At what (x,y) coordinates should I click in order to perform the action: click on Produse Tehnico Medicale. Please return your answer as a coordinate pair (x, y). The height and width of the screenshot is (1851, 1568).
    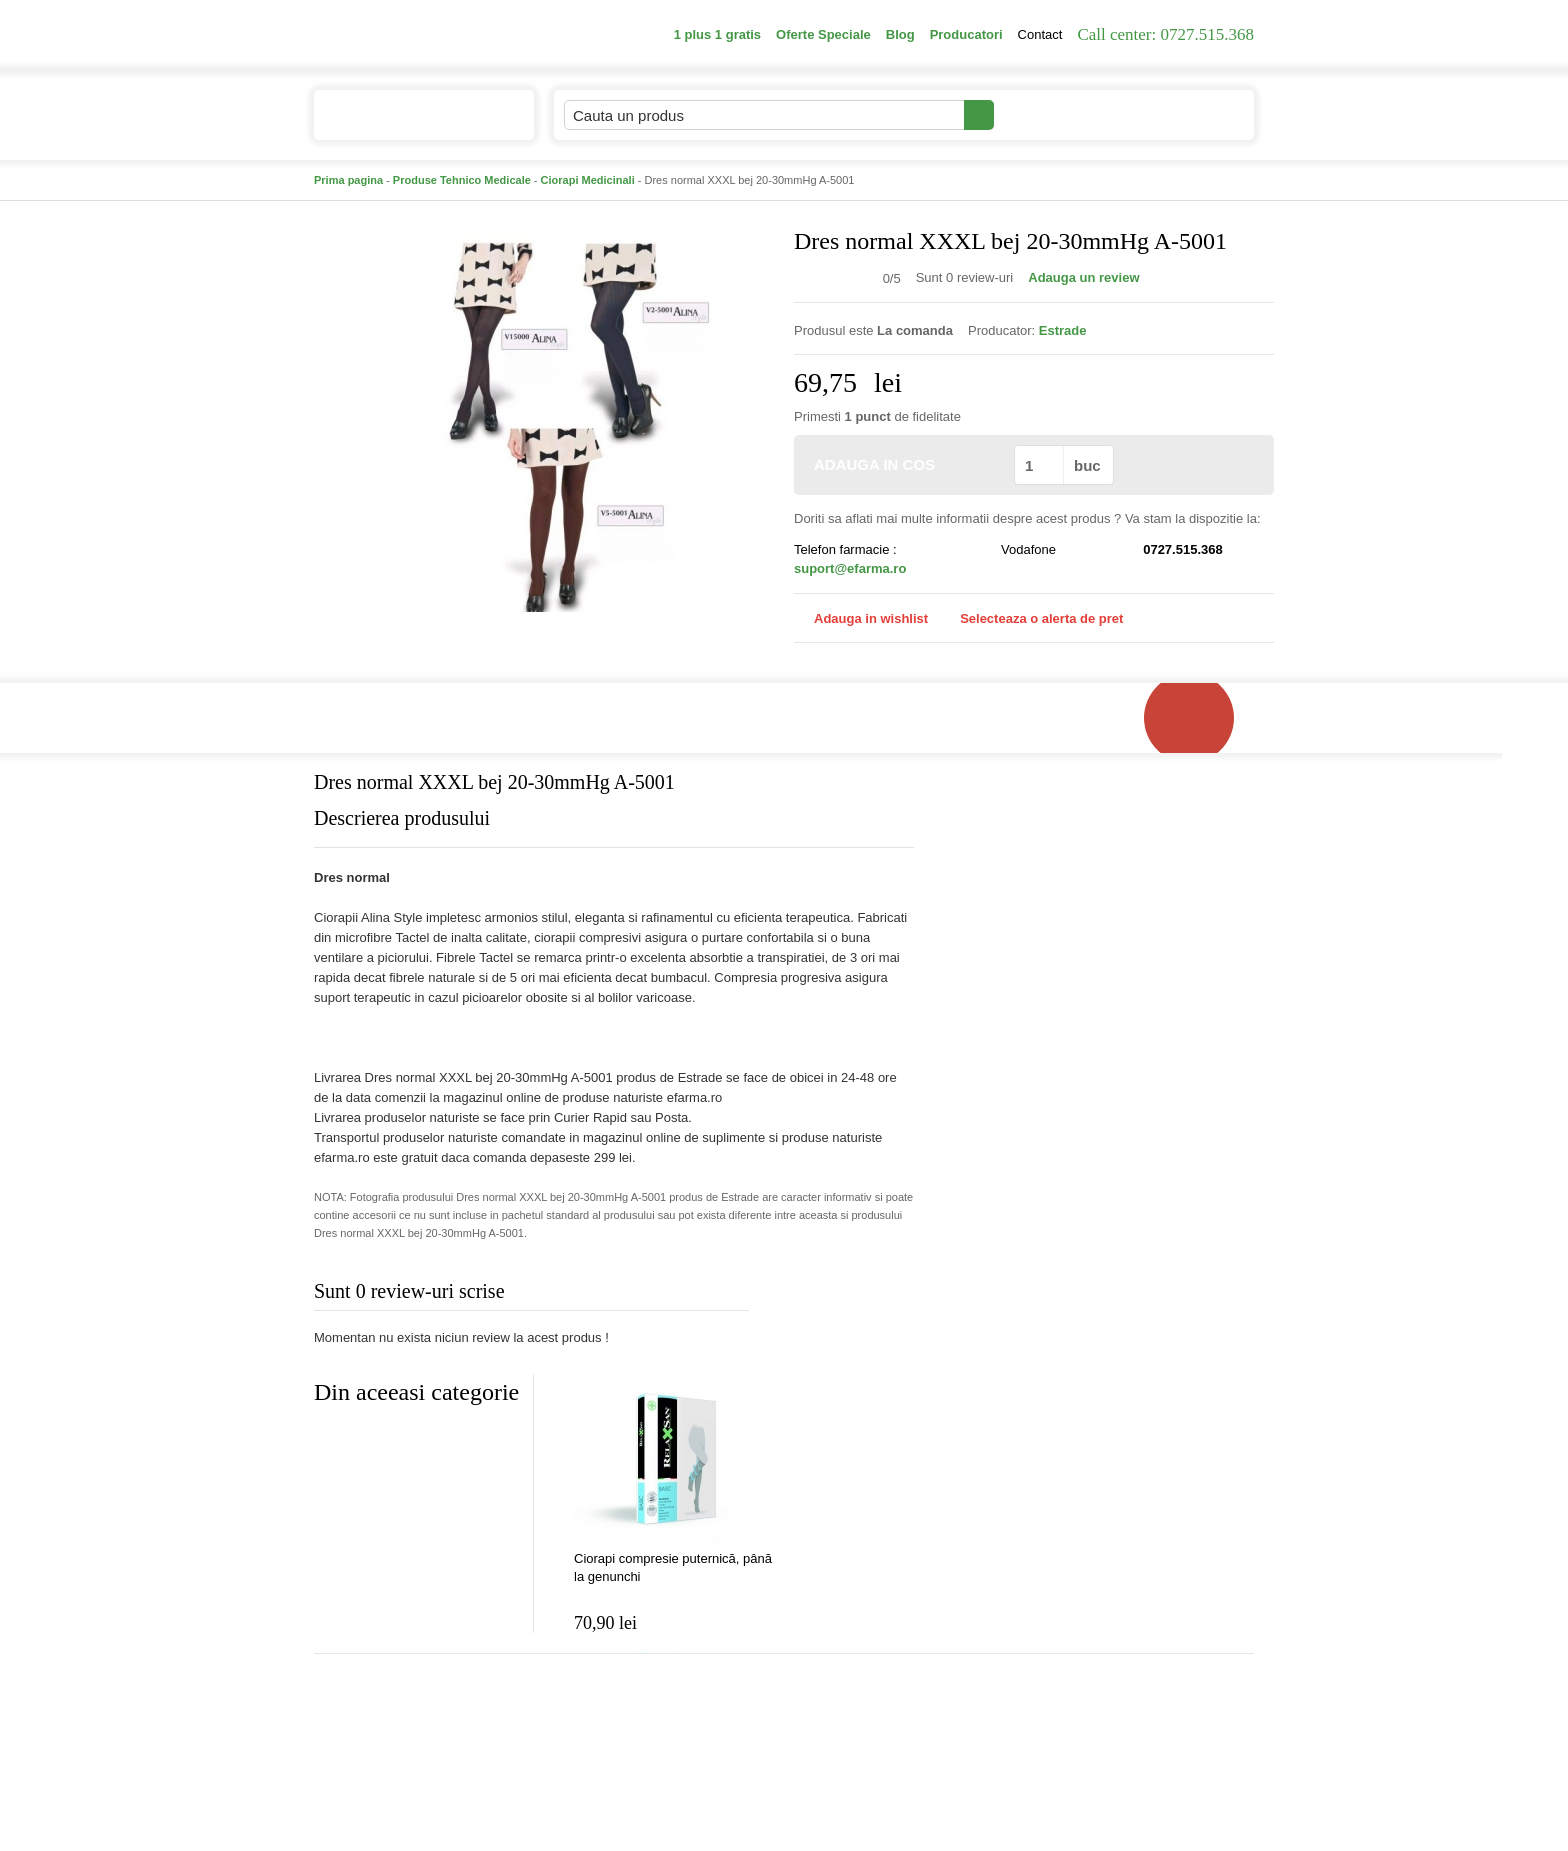
    Looking at the image, I should click on (462, 180).